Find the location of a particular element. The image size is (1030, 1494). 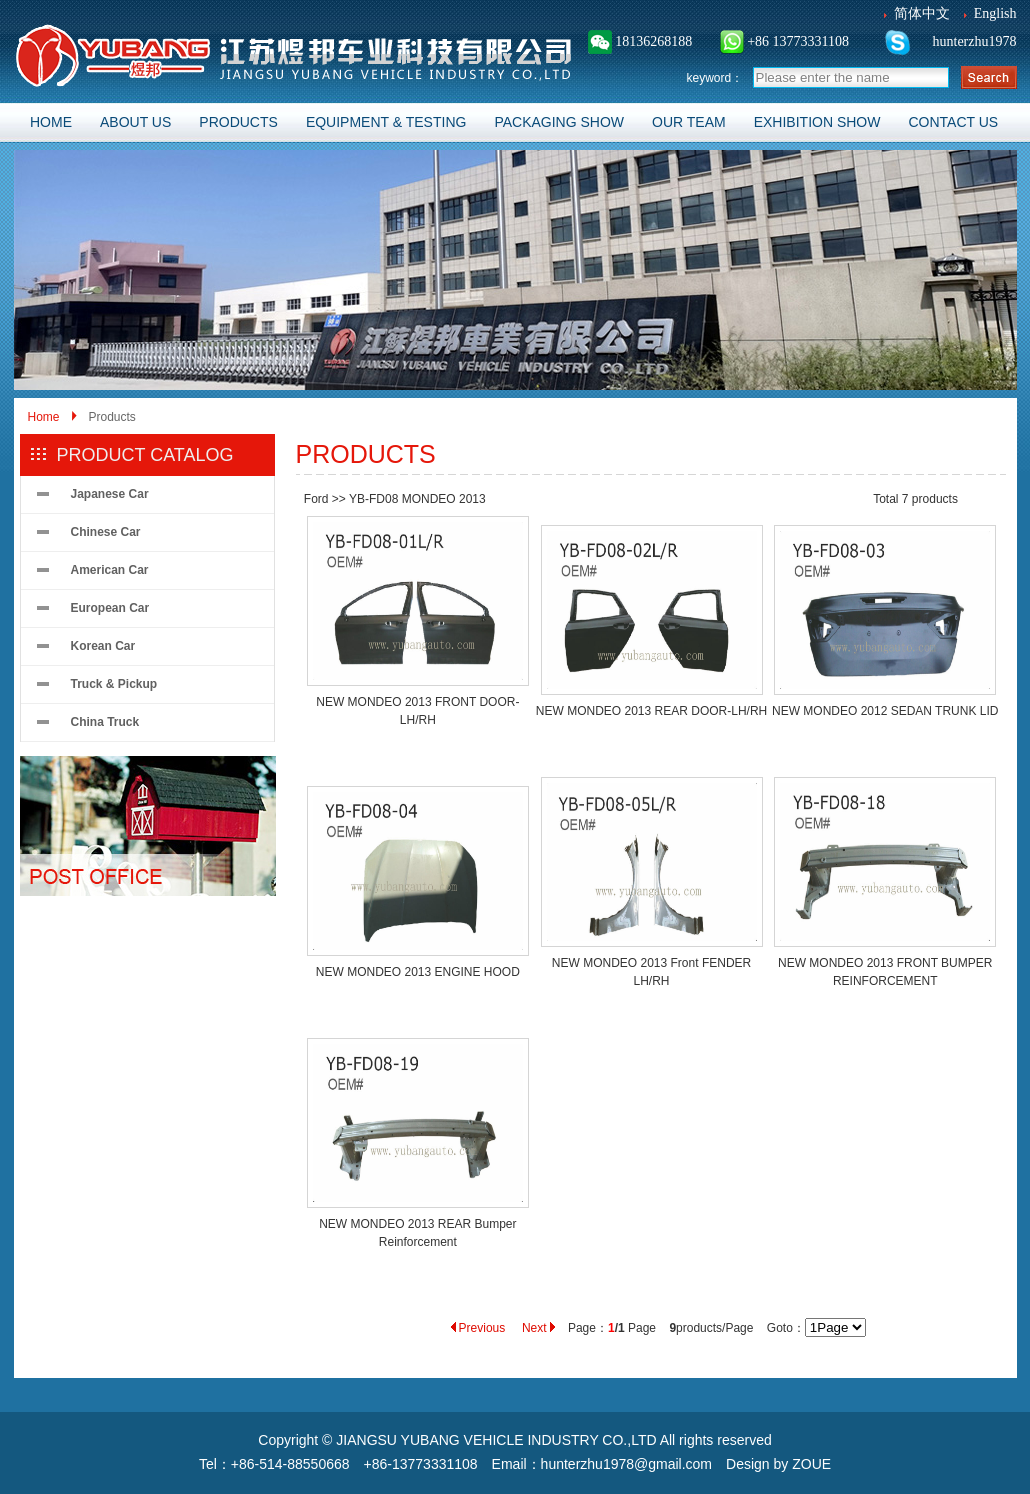

Japanese Car is located at coordinates (110, 494).